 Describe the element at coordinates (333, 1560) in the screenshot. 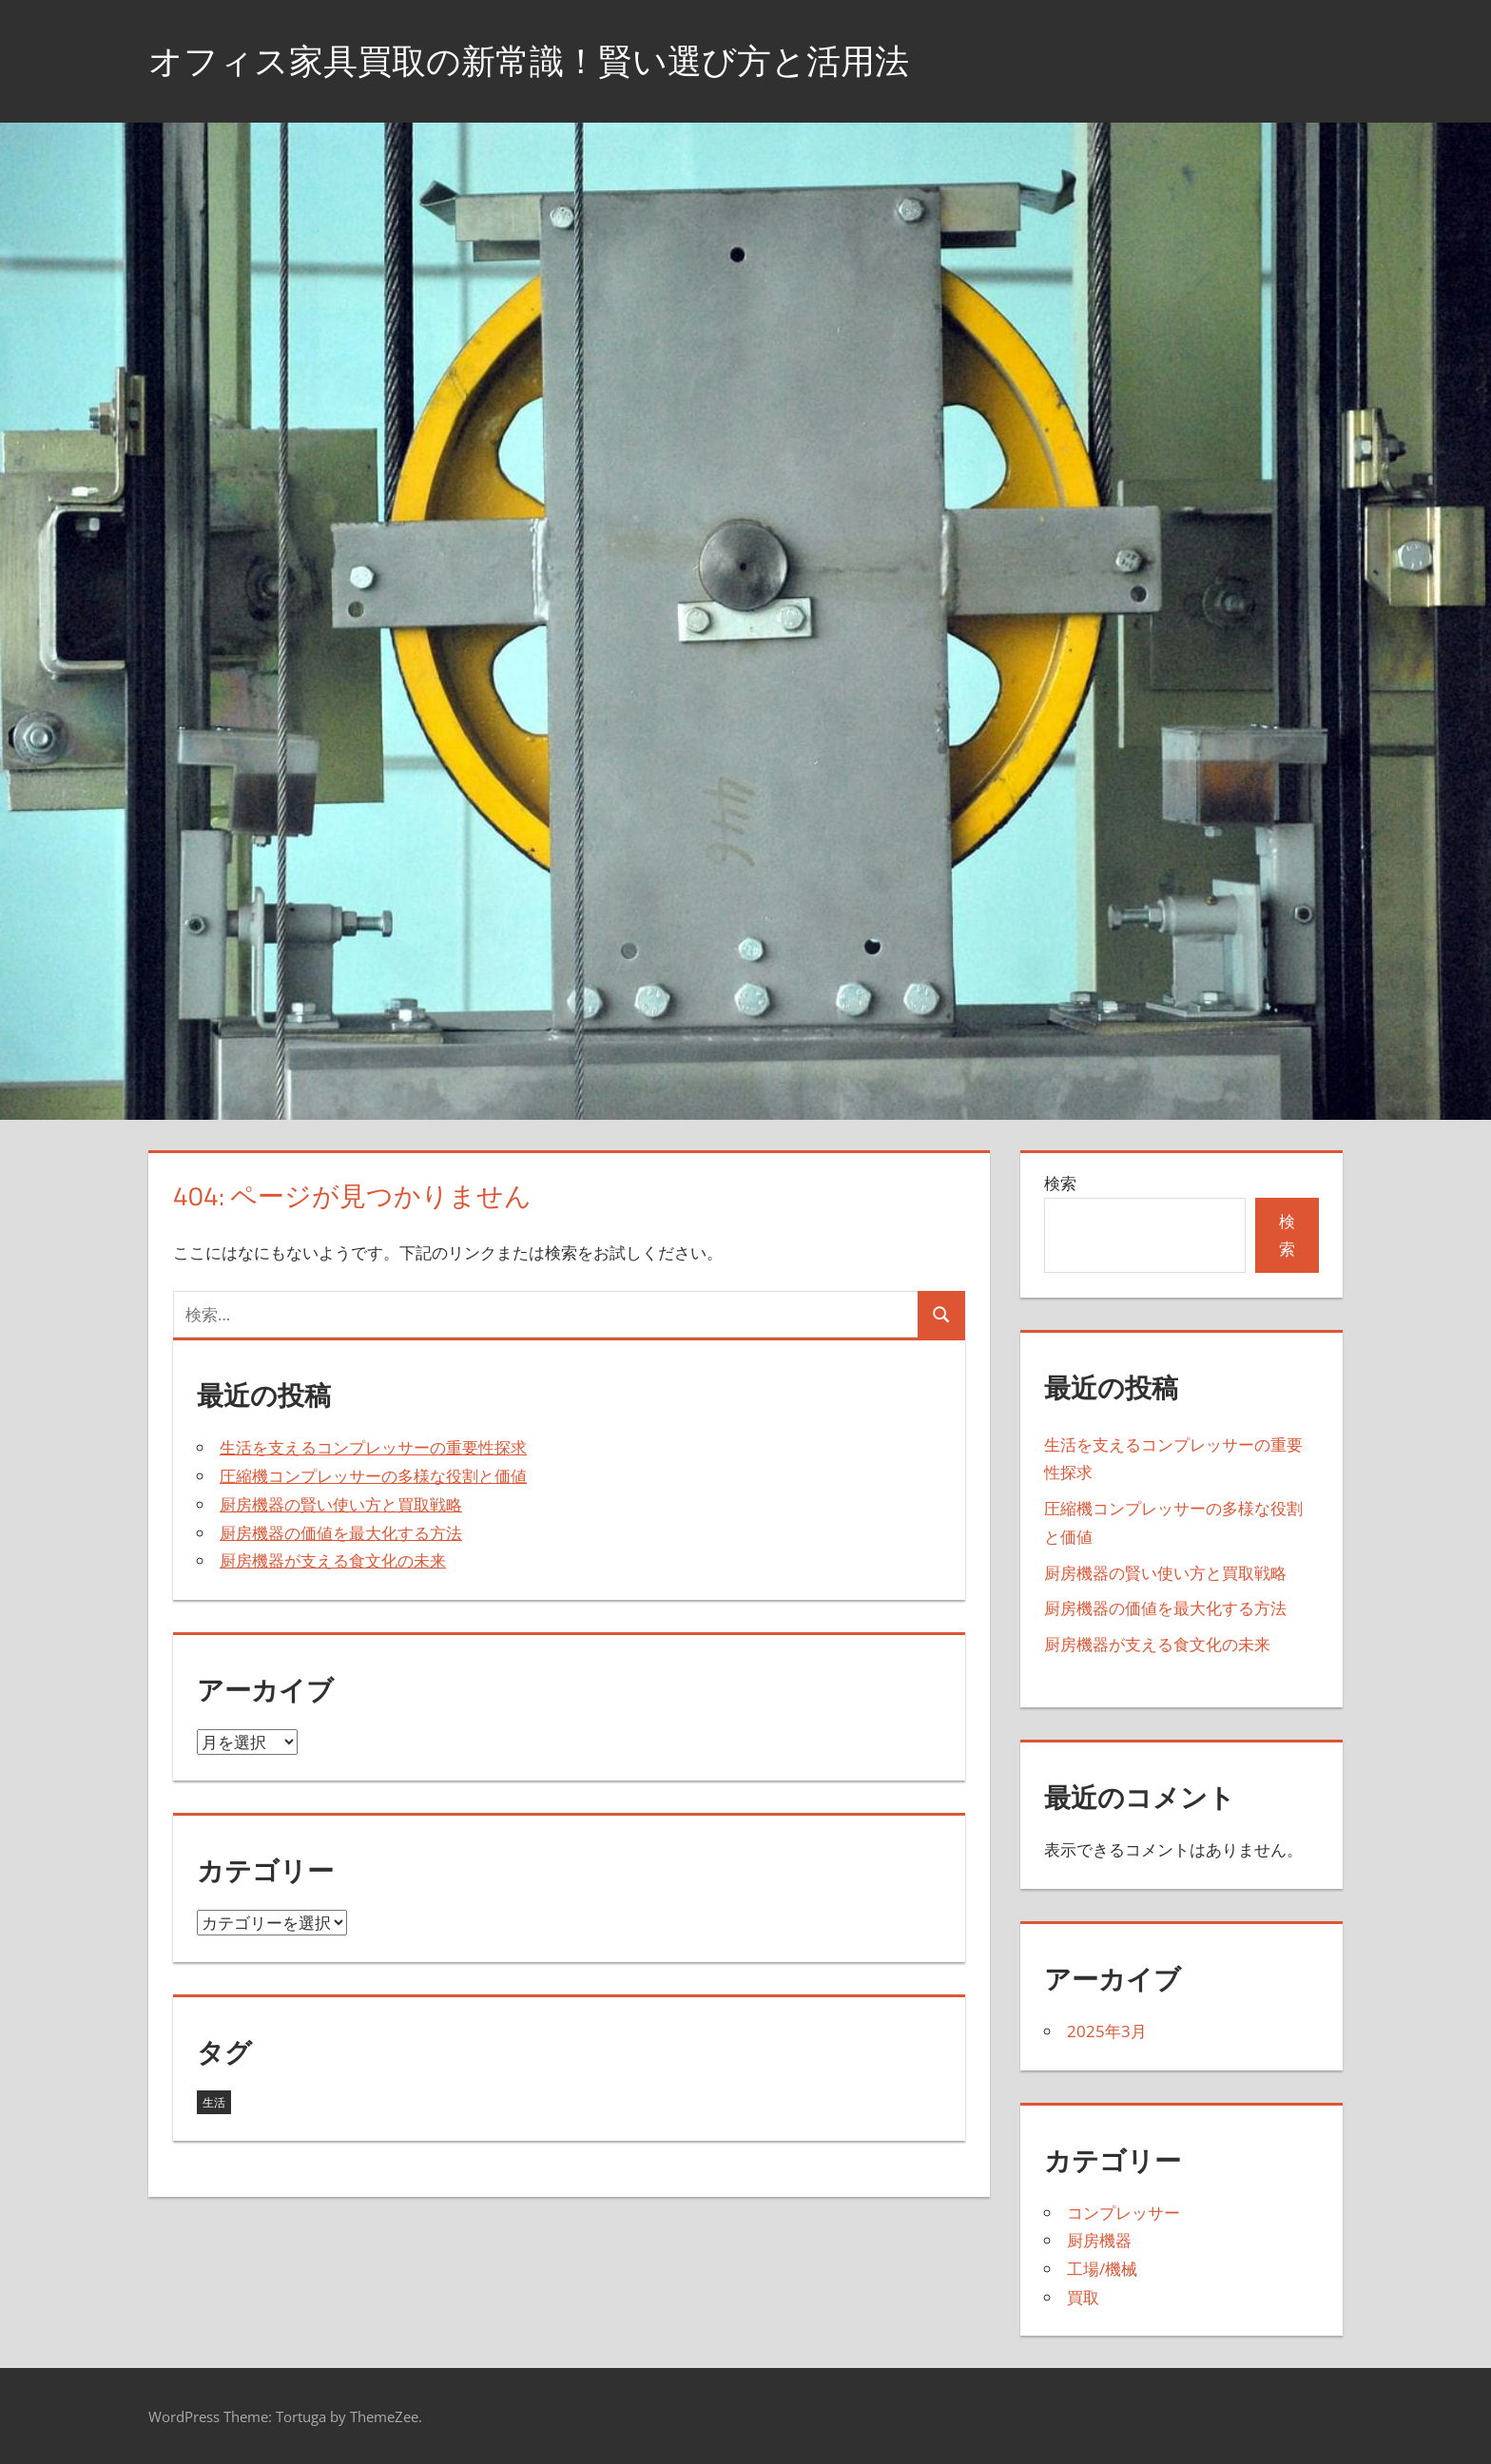

I see `厨房機器が支える食文化の未来` at that location.